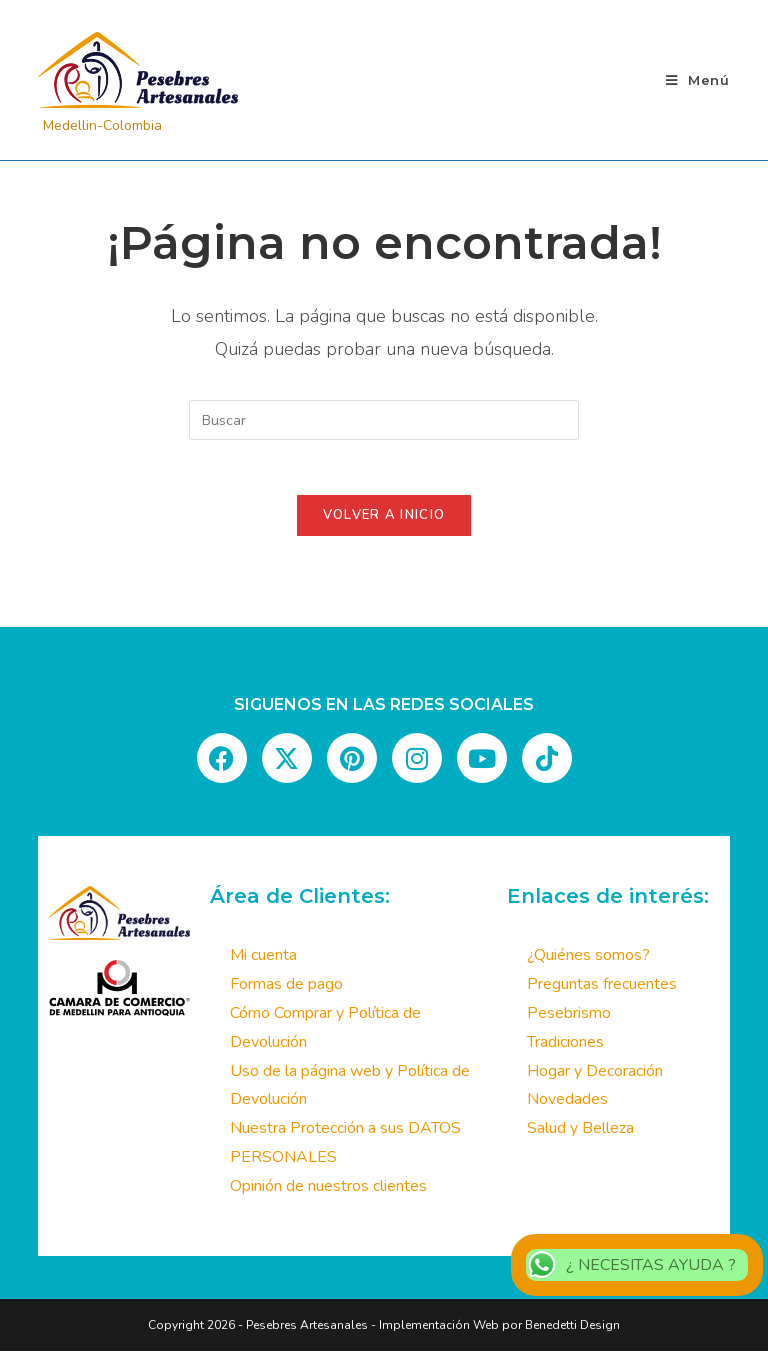 The width and height of the screenshot is (768, 1356). What do you see at coordinates (580, 1134) in the screenshot?
I see `Salud y Belleza` at bounding box center [580, 1134].